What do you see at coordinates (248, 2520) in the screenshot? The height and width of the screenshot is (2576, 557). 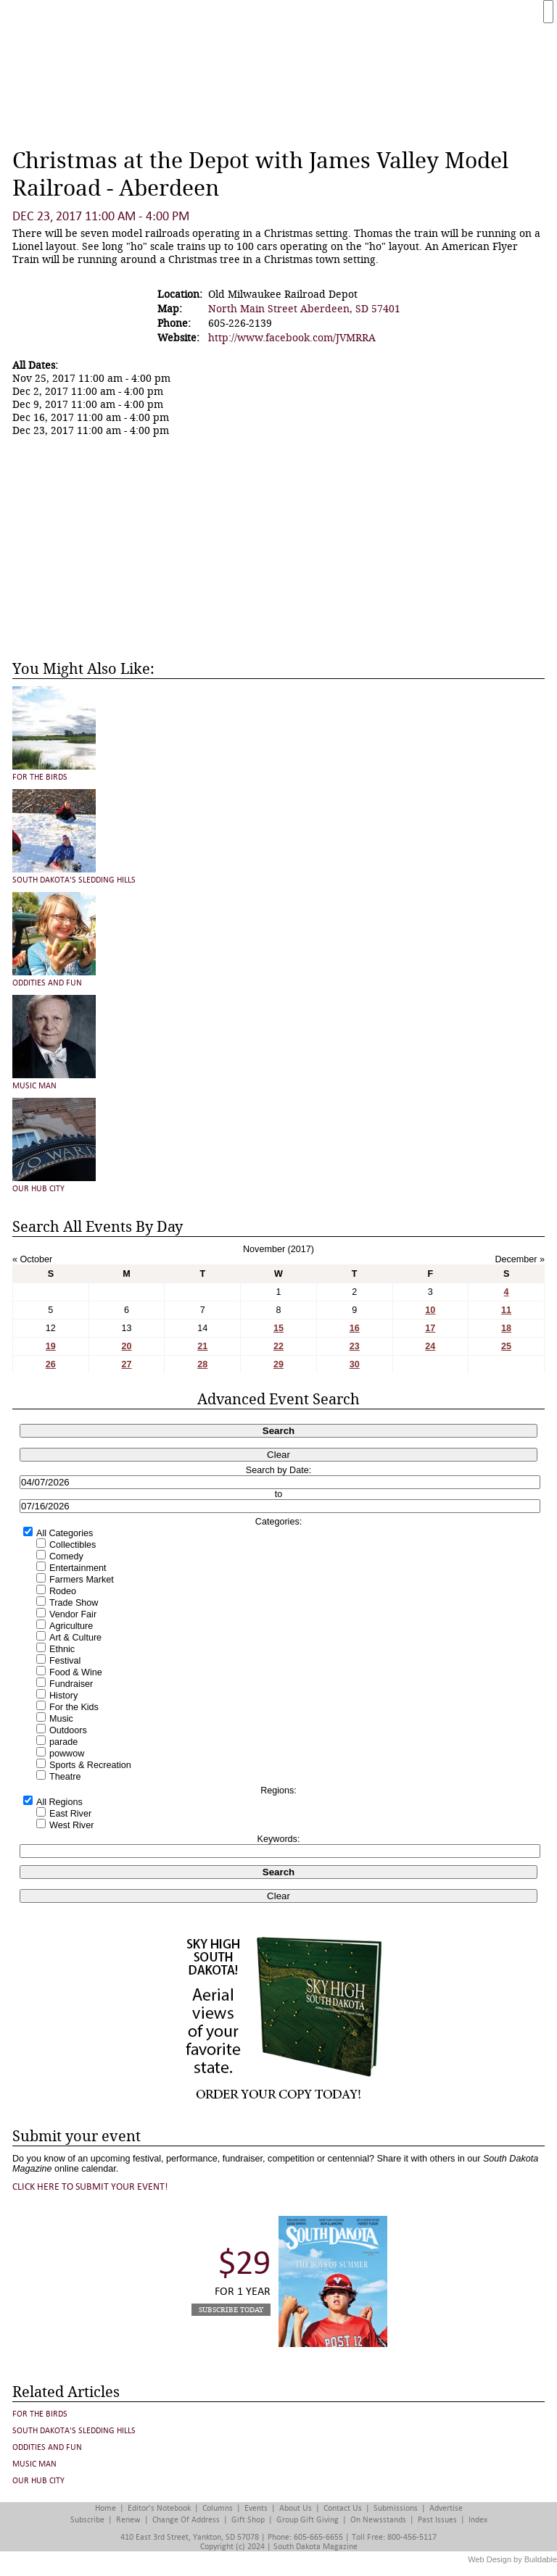 I see `Gift Shop` at bounding box center [248, 2520].